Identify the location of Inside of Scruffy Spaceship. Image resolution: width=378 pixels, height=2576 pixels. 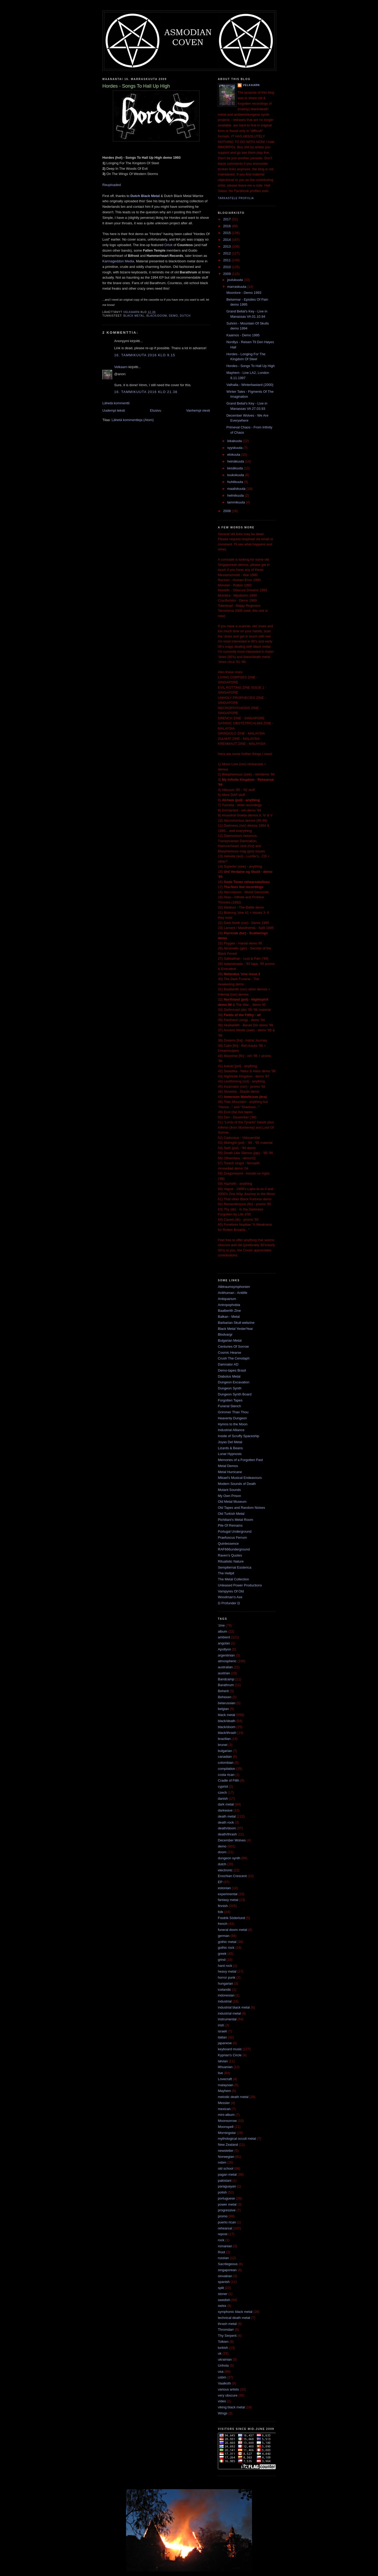
(238, 1436).